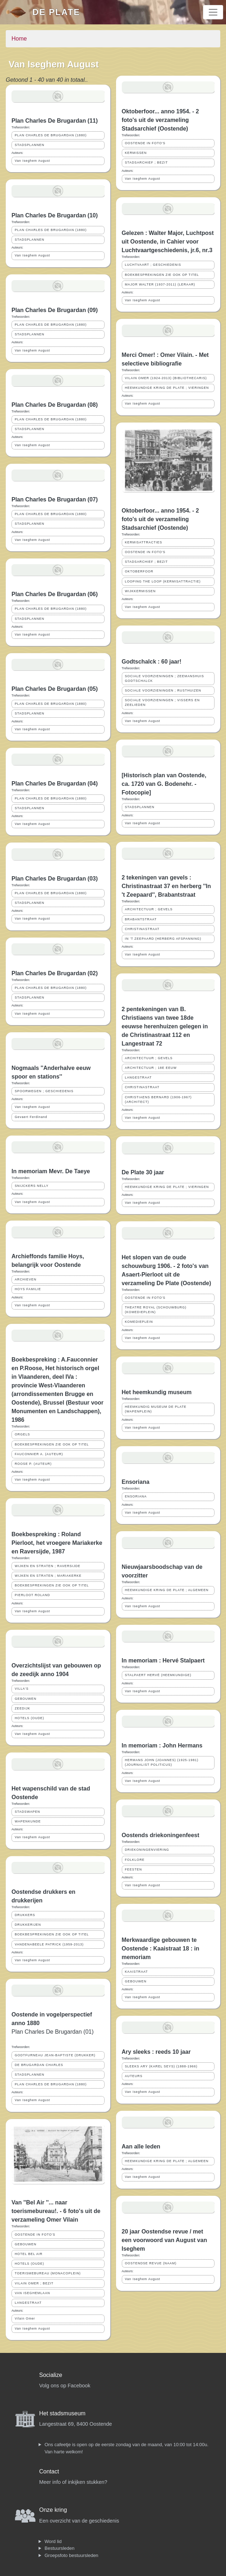 The height and width of the screenshot is (2576, 226). What do you see at coordinates (165, 1026) in the screenshot?
I see `2 pentekeningen van B. Christiaens van twee 18de eeuwse herenhuizen gelegen in de Christinastraat 112 en Langestraat 72` at bounding box center [165, 1026].